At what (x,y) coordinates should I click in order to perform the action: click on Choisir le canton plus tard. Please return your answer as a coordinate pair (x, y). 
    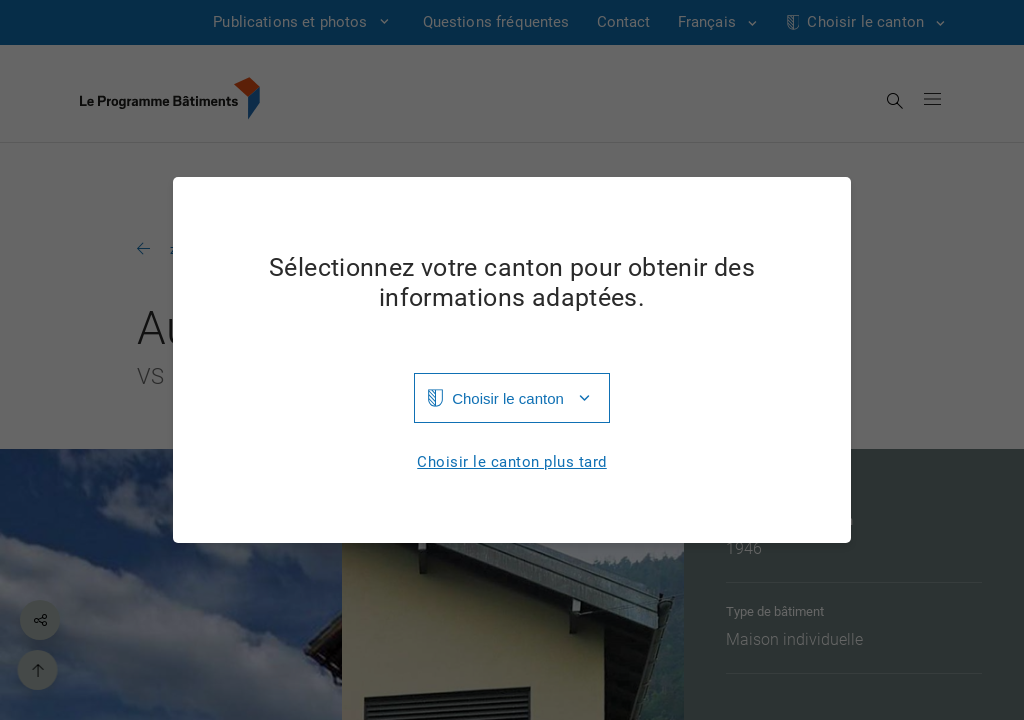
    Looking at the image, I should click on (512, 462).